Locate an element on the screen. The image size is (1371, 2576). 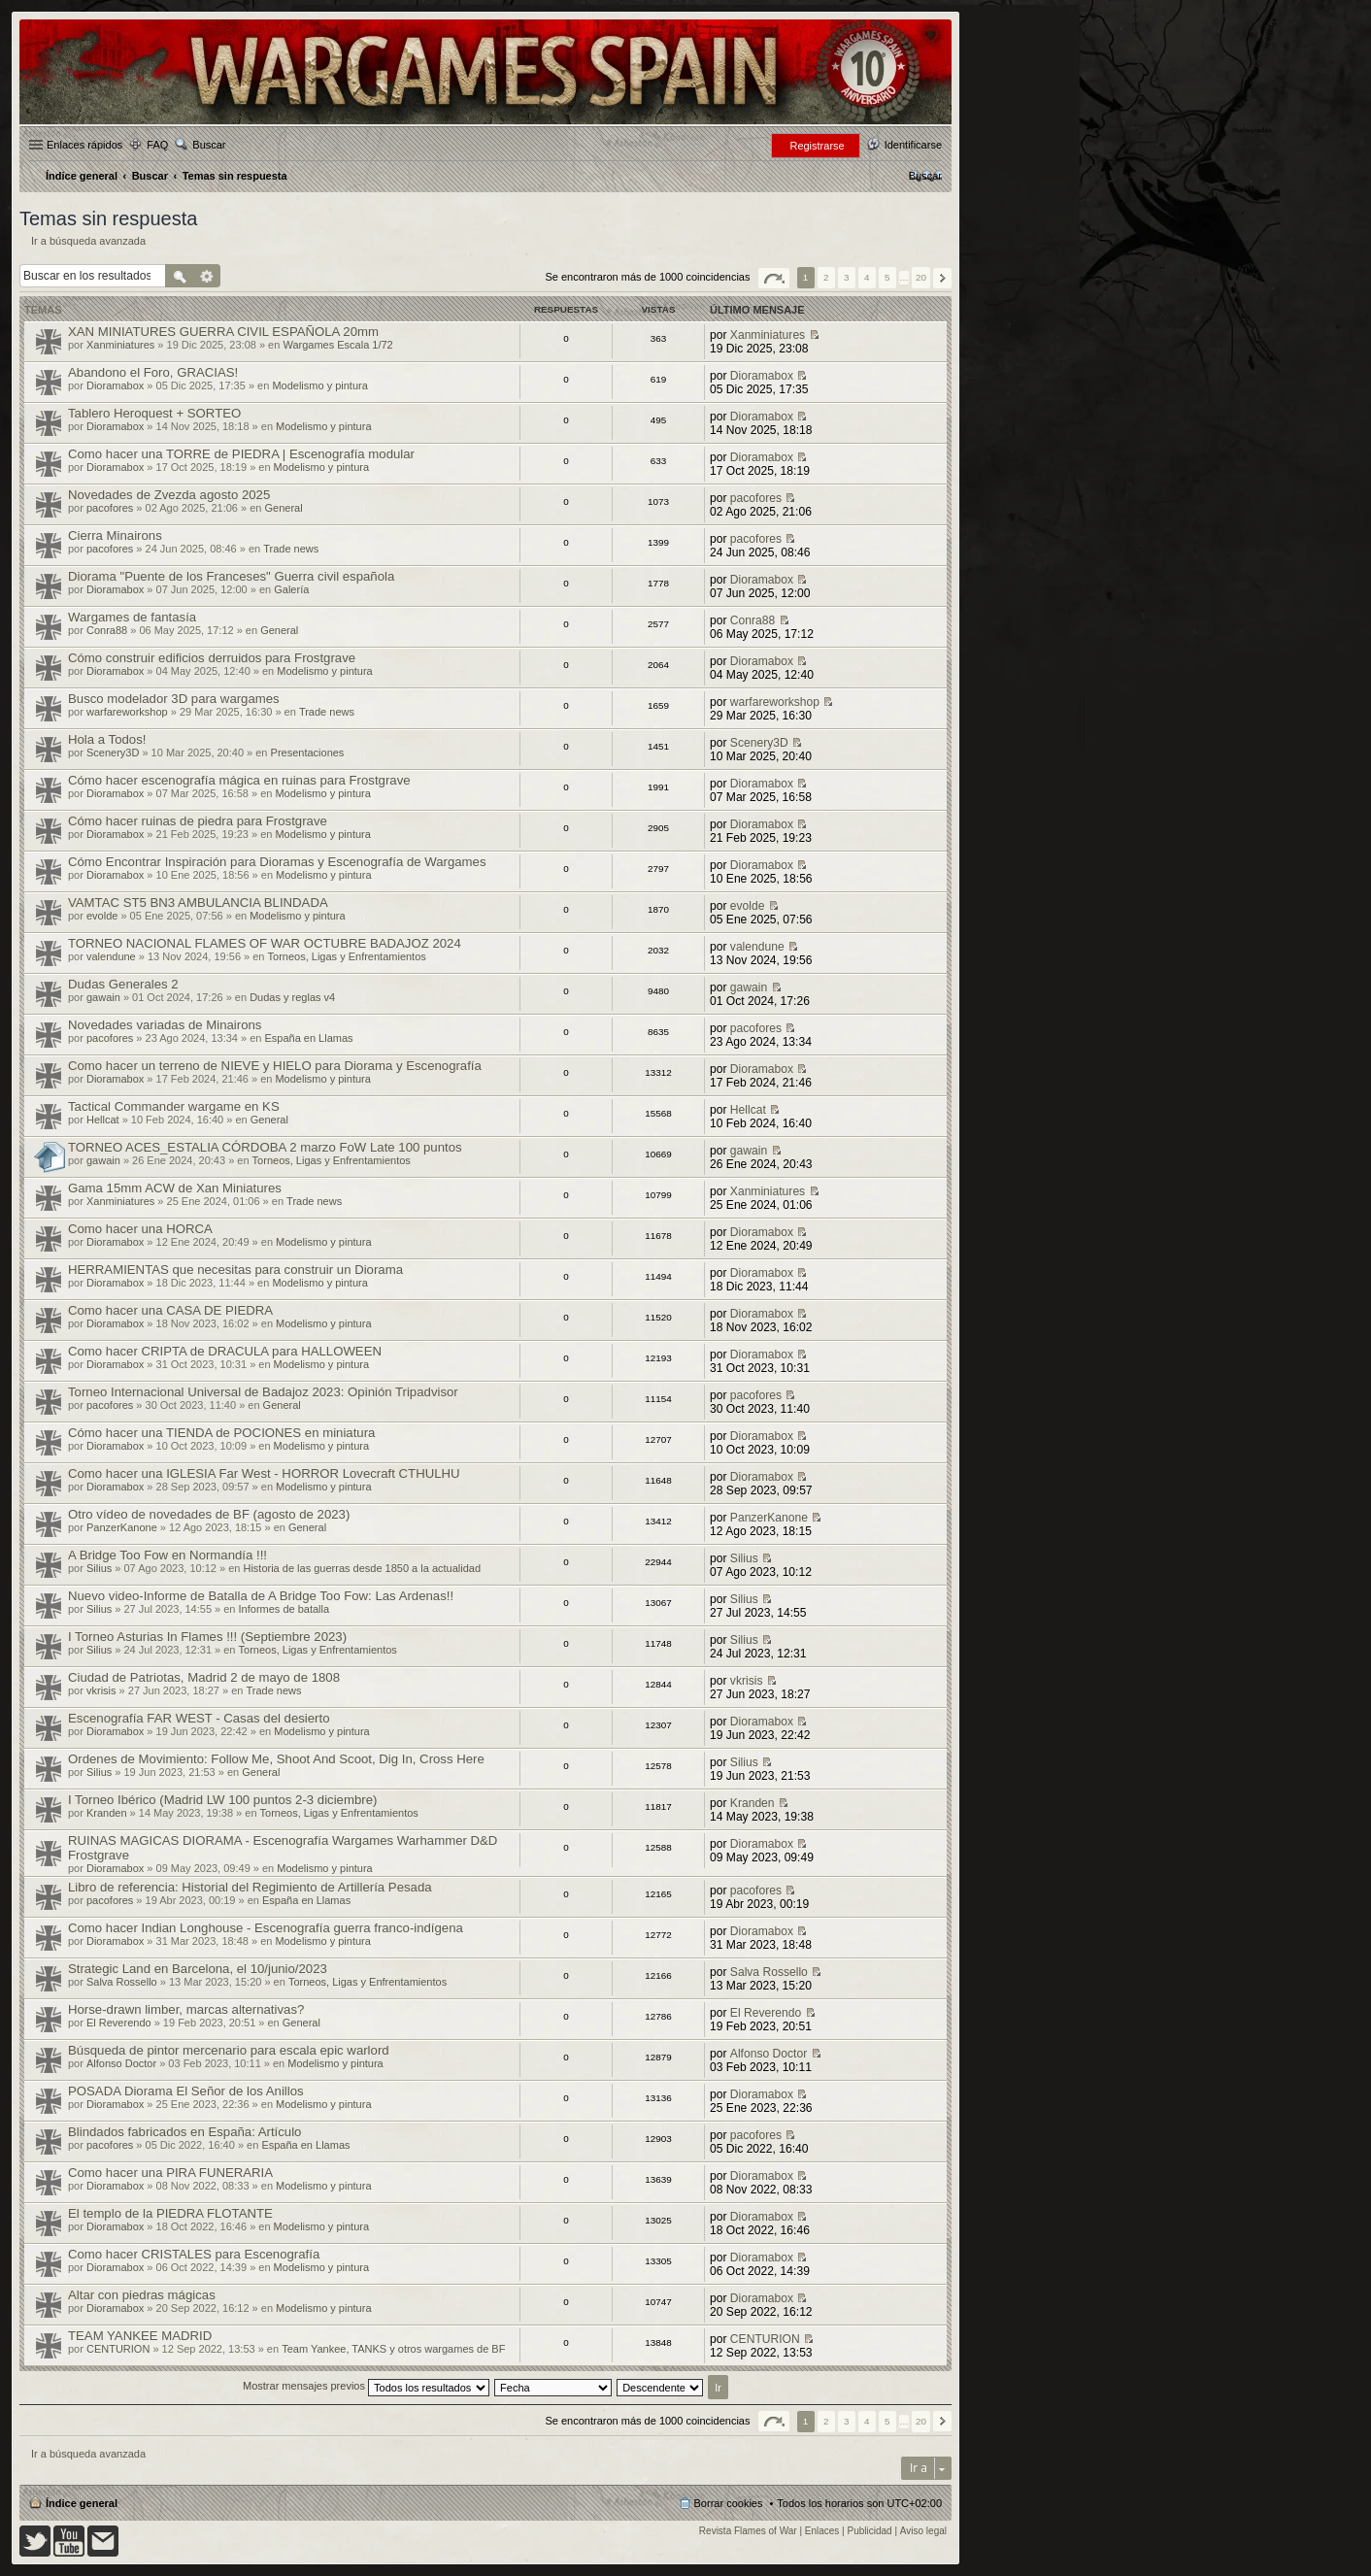
Tactical Commander wargame en KS is located at coordinates (174, 1106).